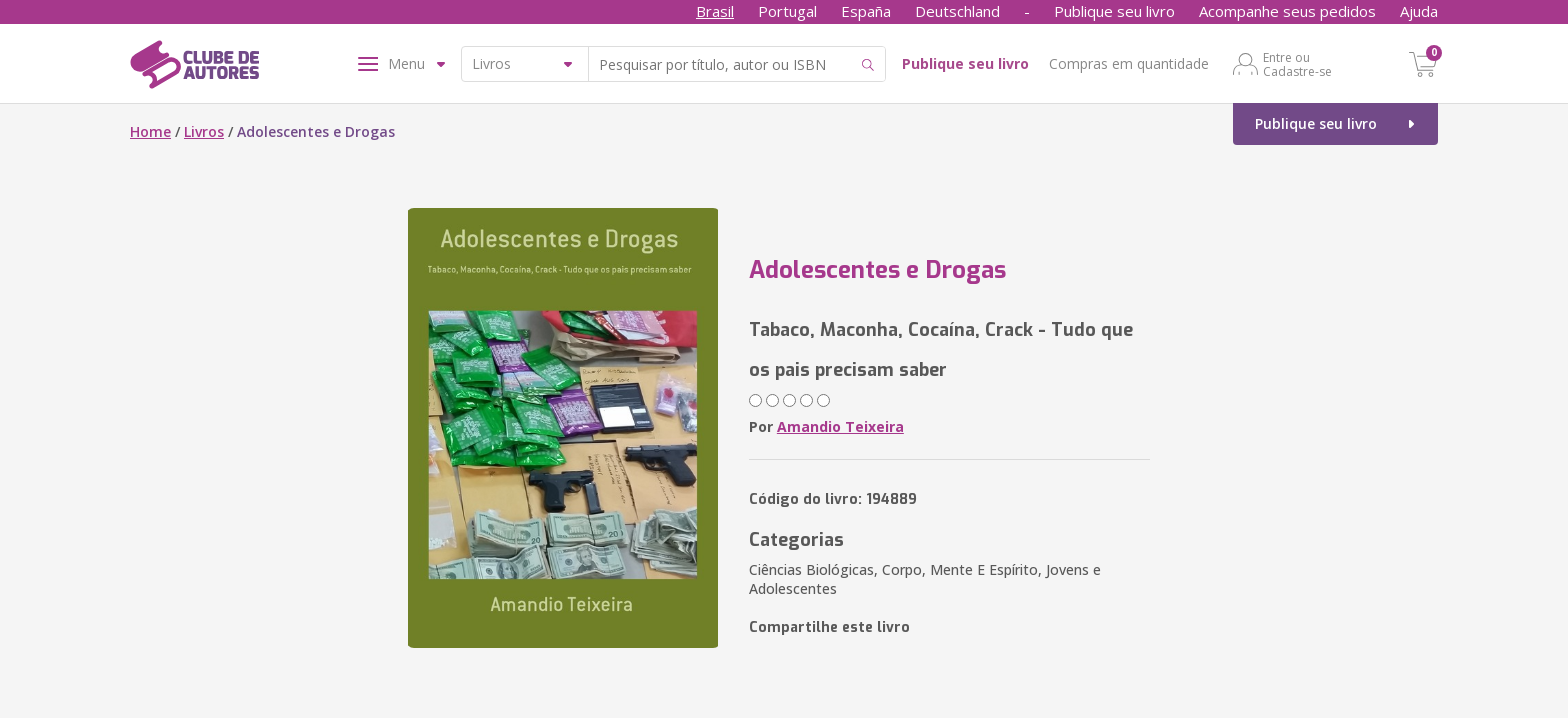 The height and width of the screenshot is (720, 1568). Describe the element at coordinates (1287, 11) in the screenshot. I see `Acompanhe seus pedidos` at that location.